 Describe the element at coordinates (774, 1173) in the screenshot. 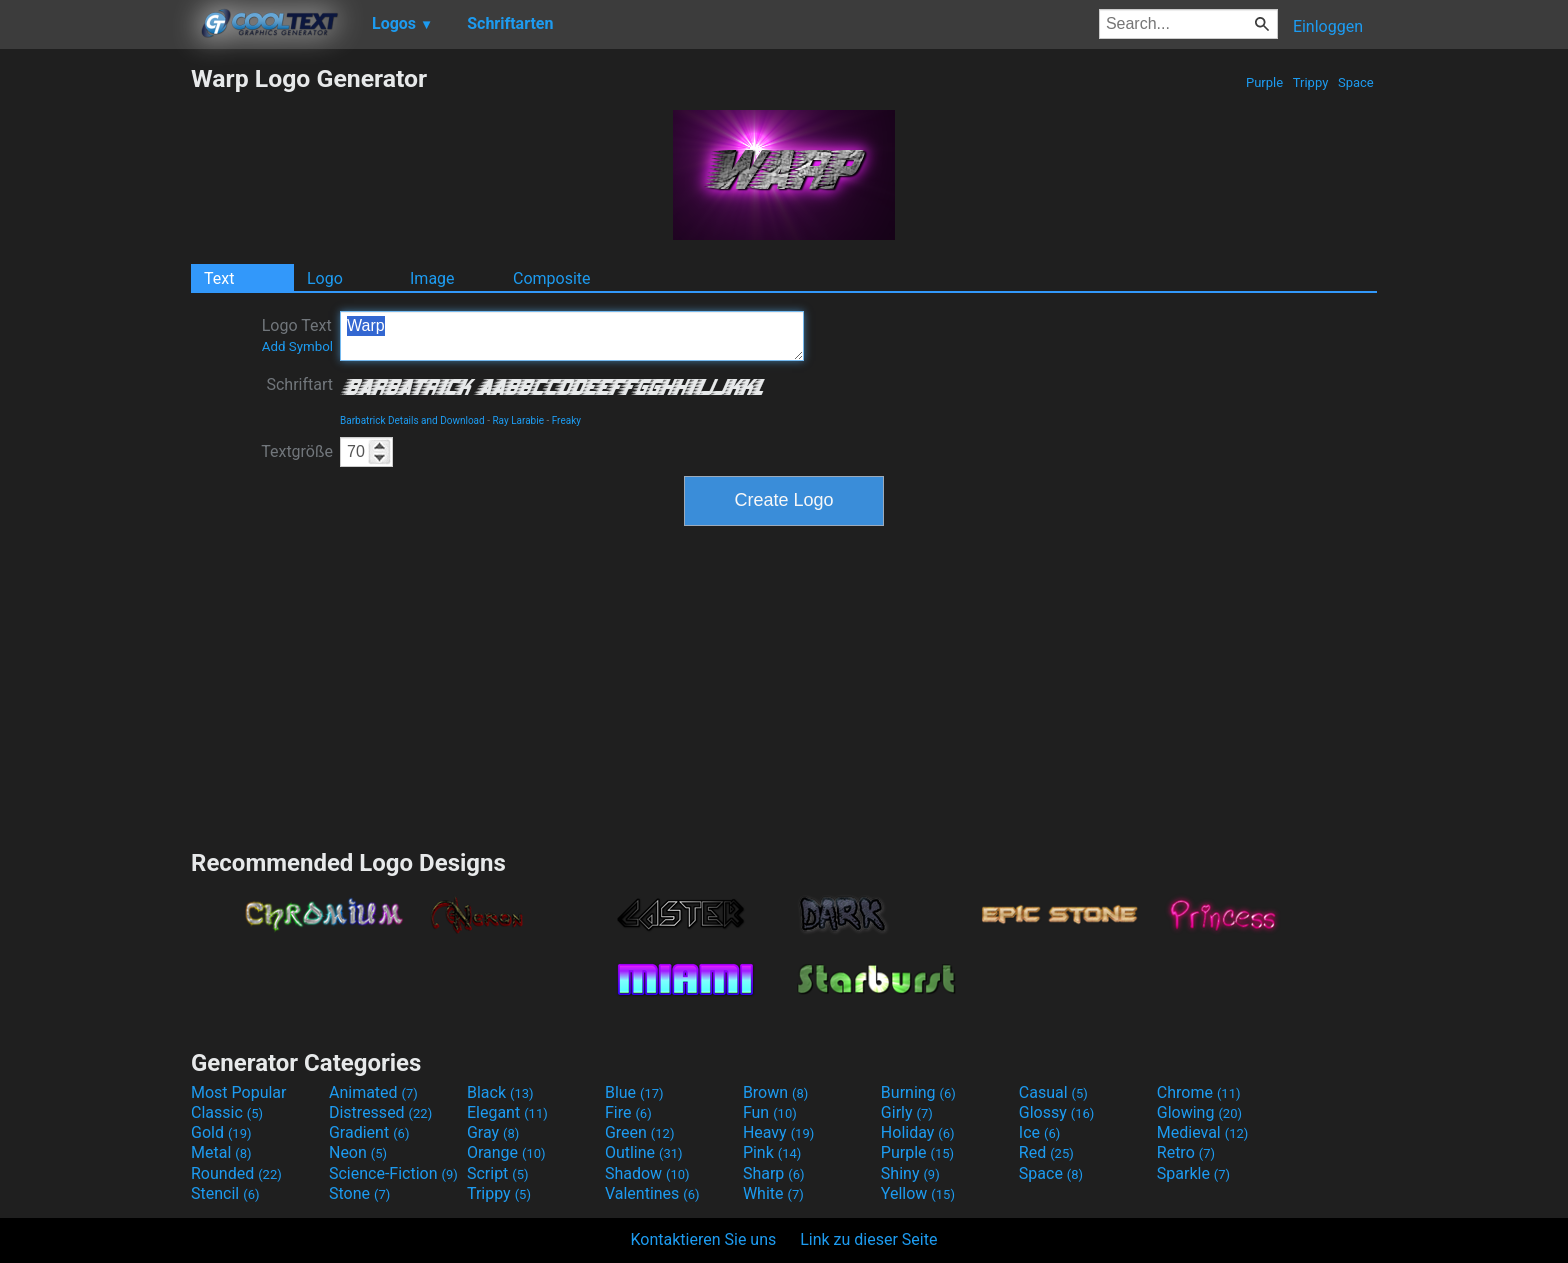

I see `Sharp` at that location.